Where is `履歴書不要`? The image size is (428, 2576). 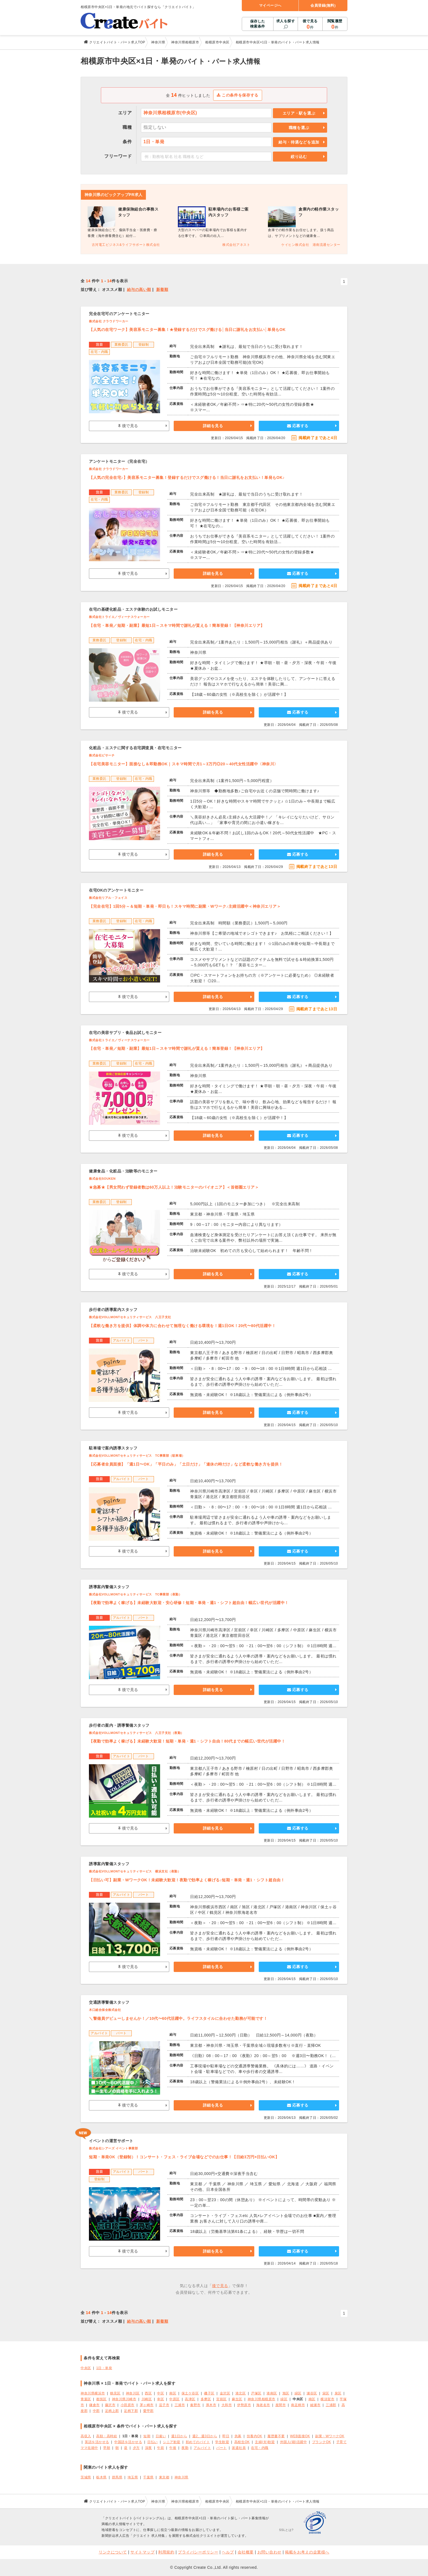 履歴書不要 is located at coordinates (276, 2436).